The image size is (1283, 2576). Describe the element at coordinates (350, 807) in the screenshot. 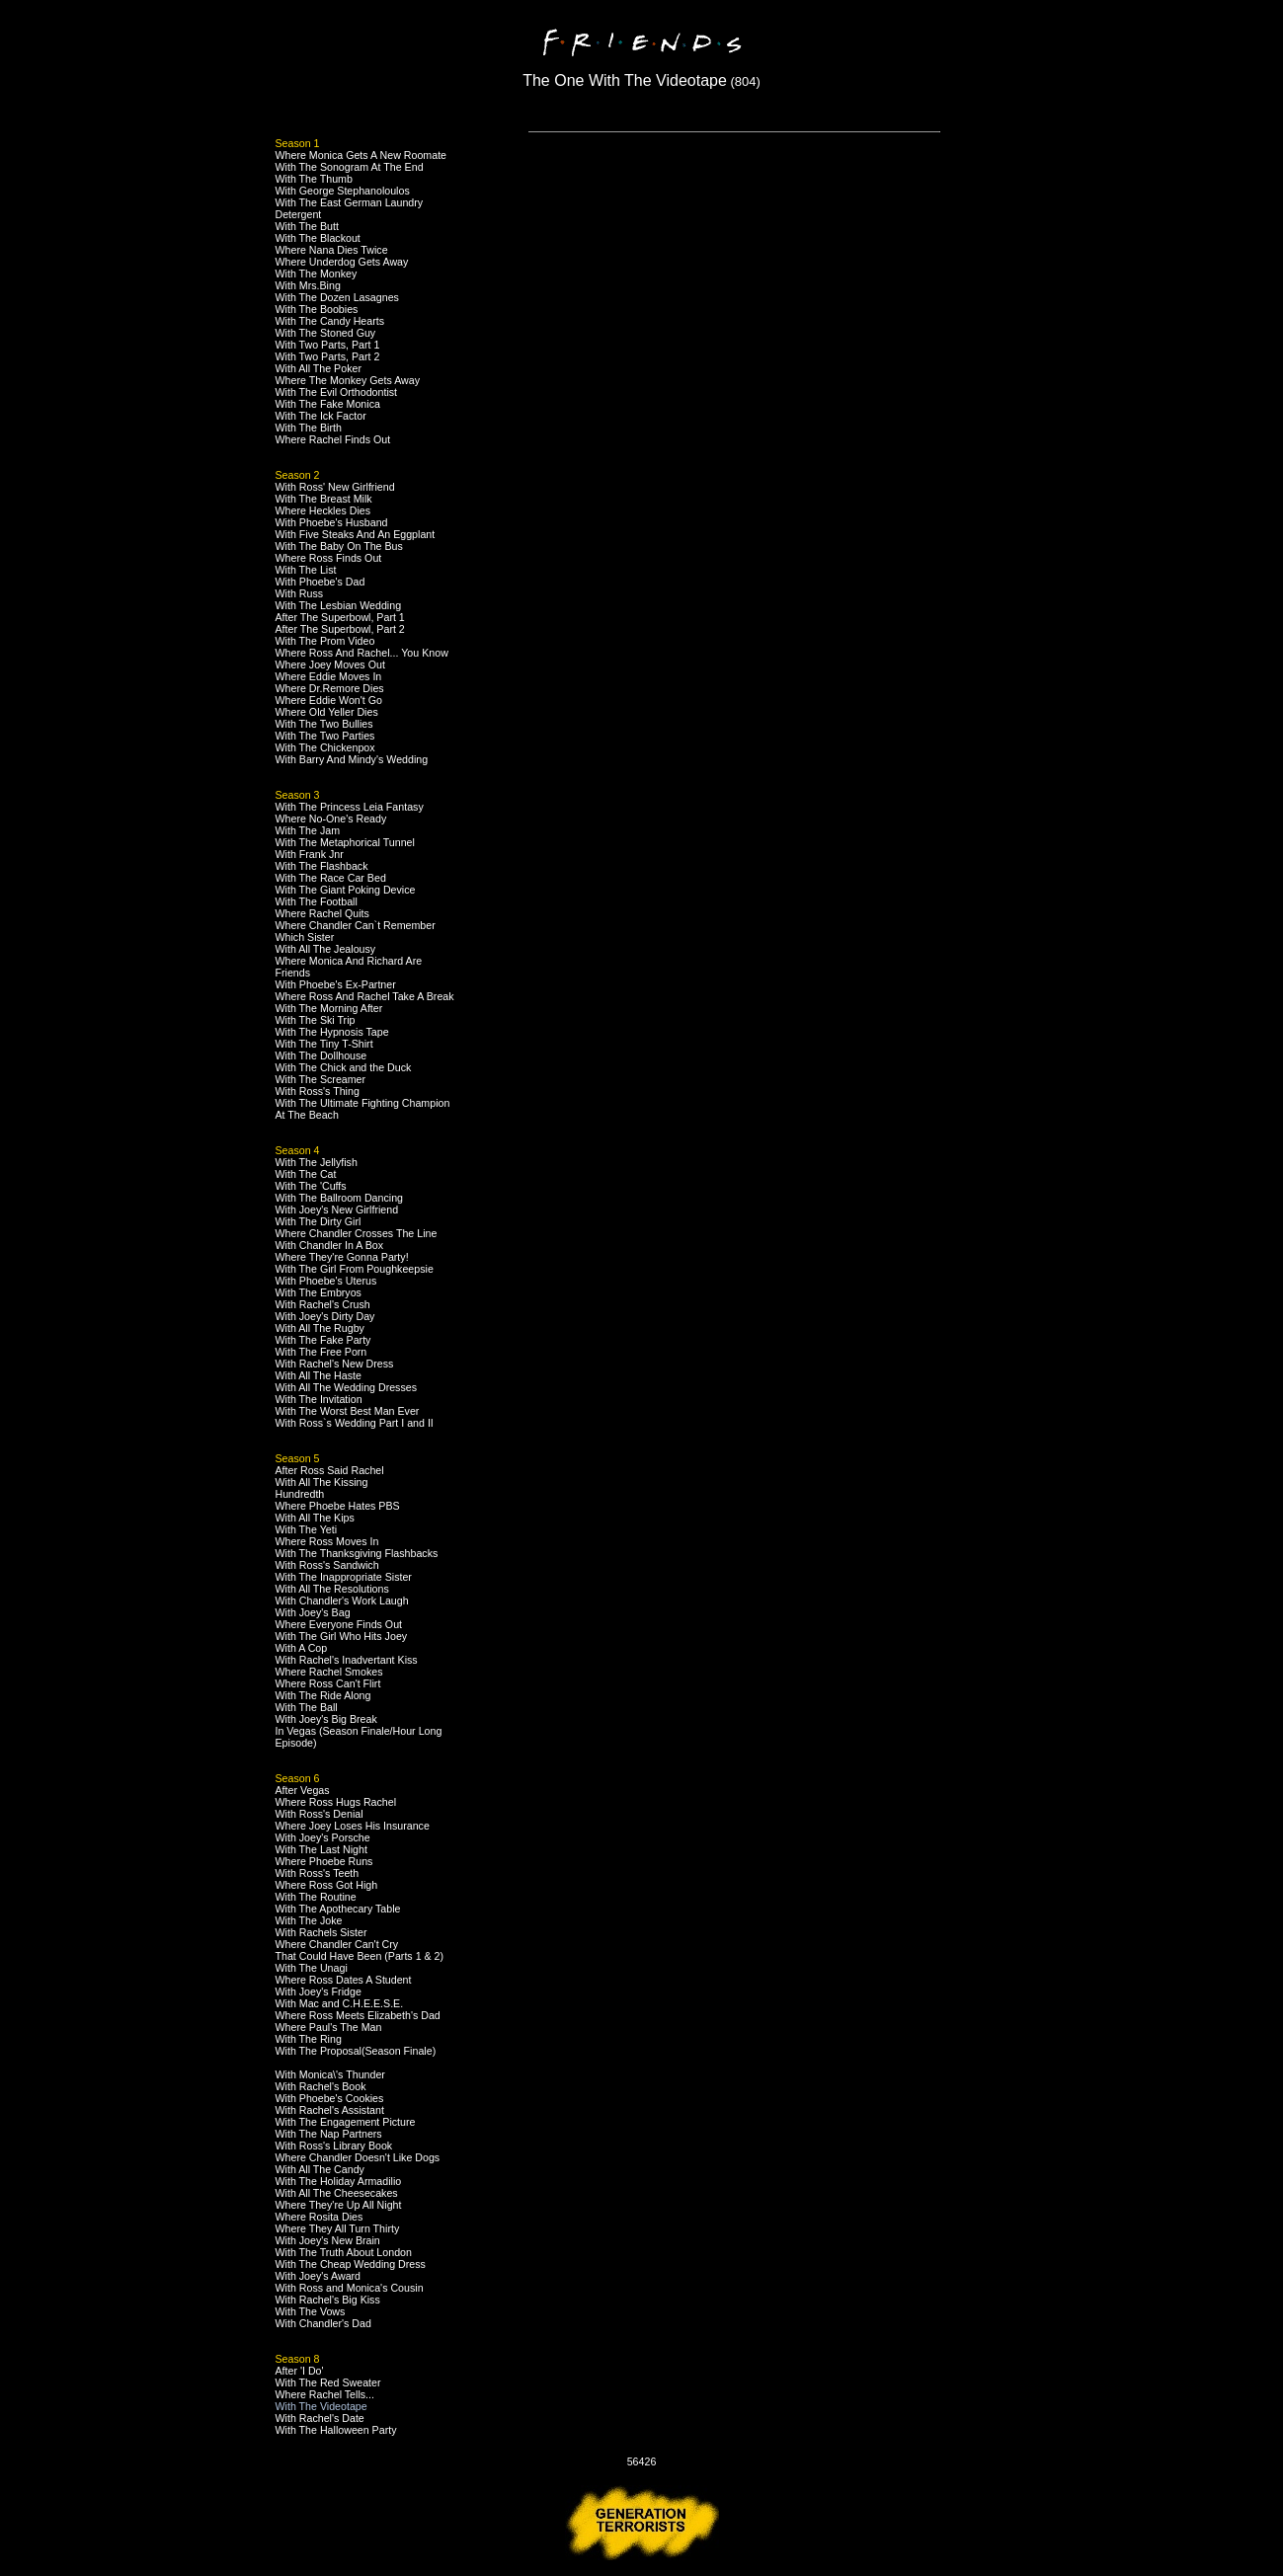

I see `With The Princess Leia Fantasy` at that location.